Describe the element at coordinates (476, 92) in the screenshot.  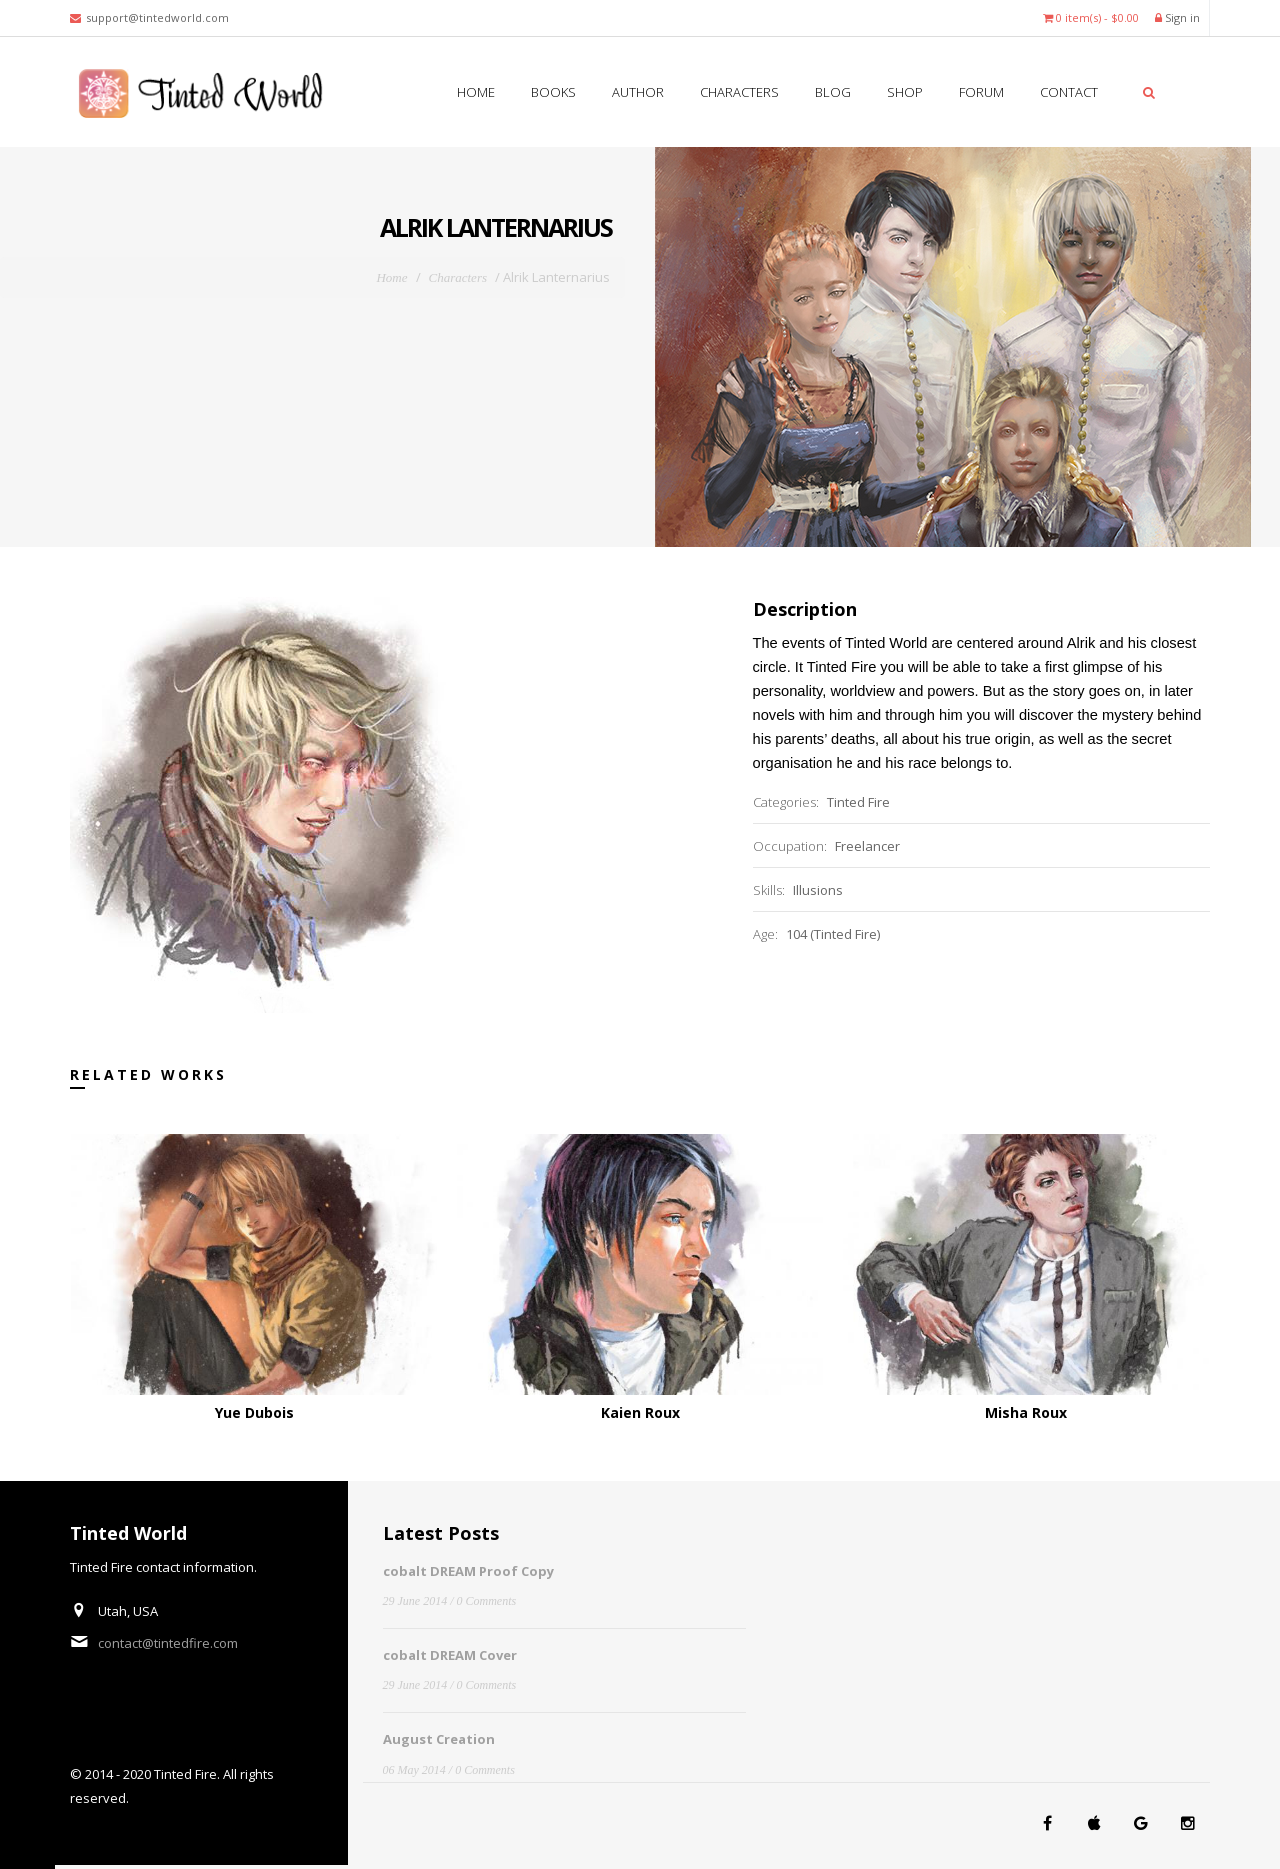
I see `Home` at that location.